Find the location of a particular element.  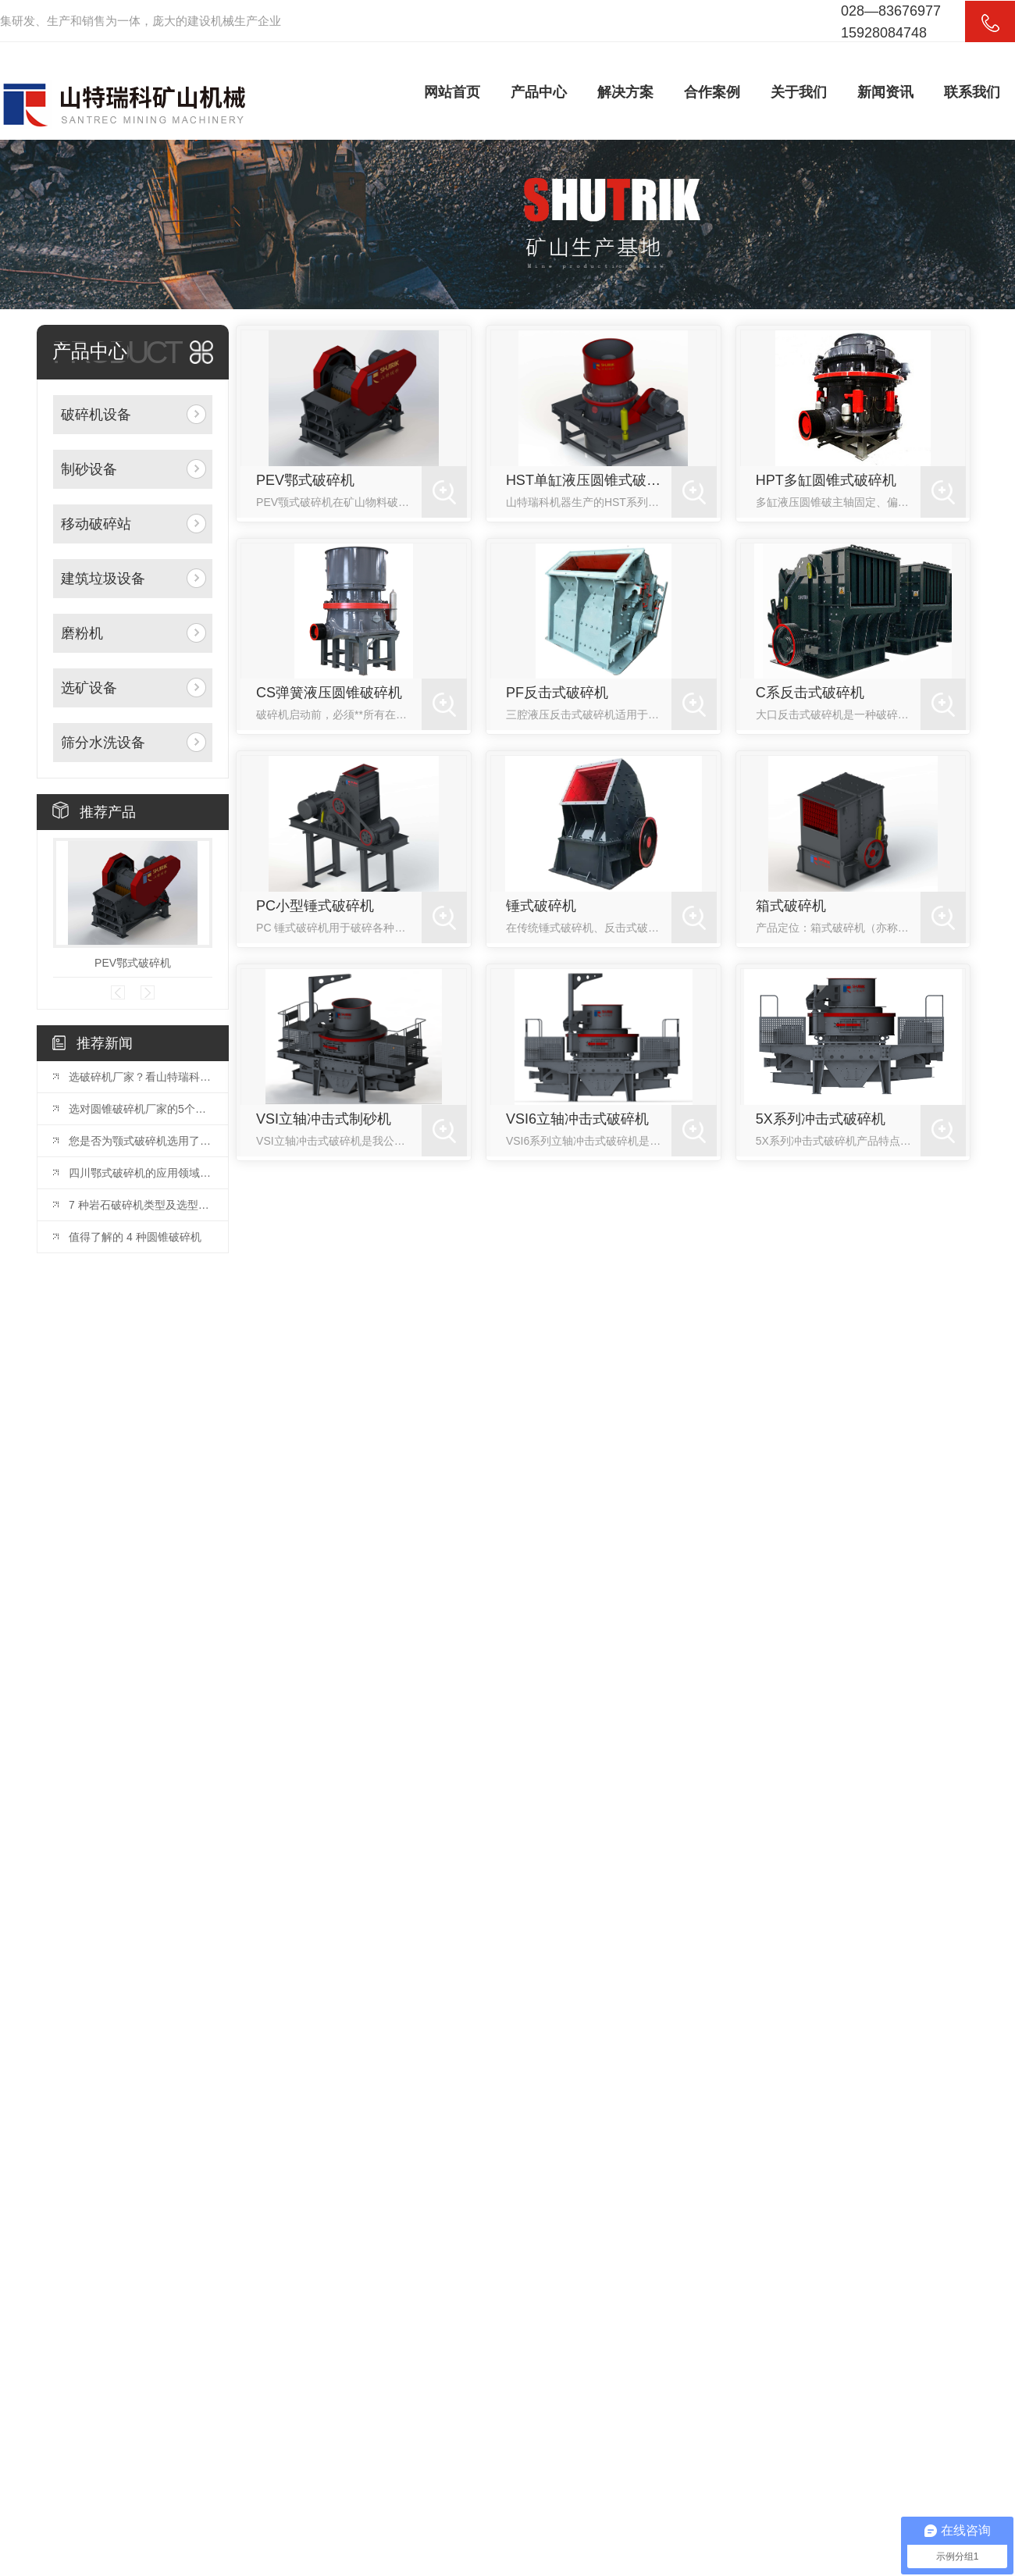

您是否为颚式破碎机选用了合适的颚板？ is located at coordinates (140, 1141).